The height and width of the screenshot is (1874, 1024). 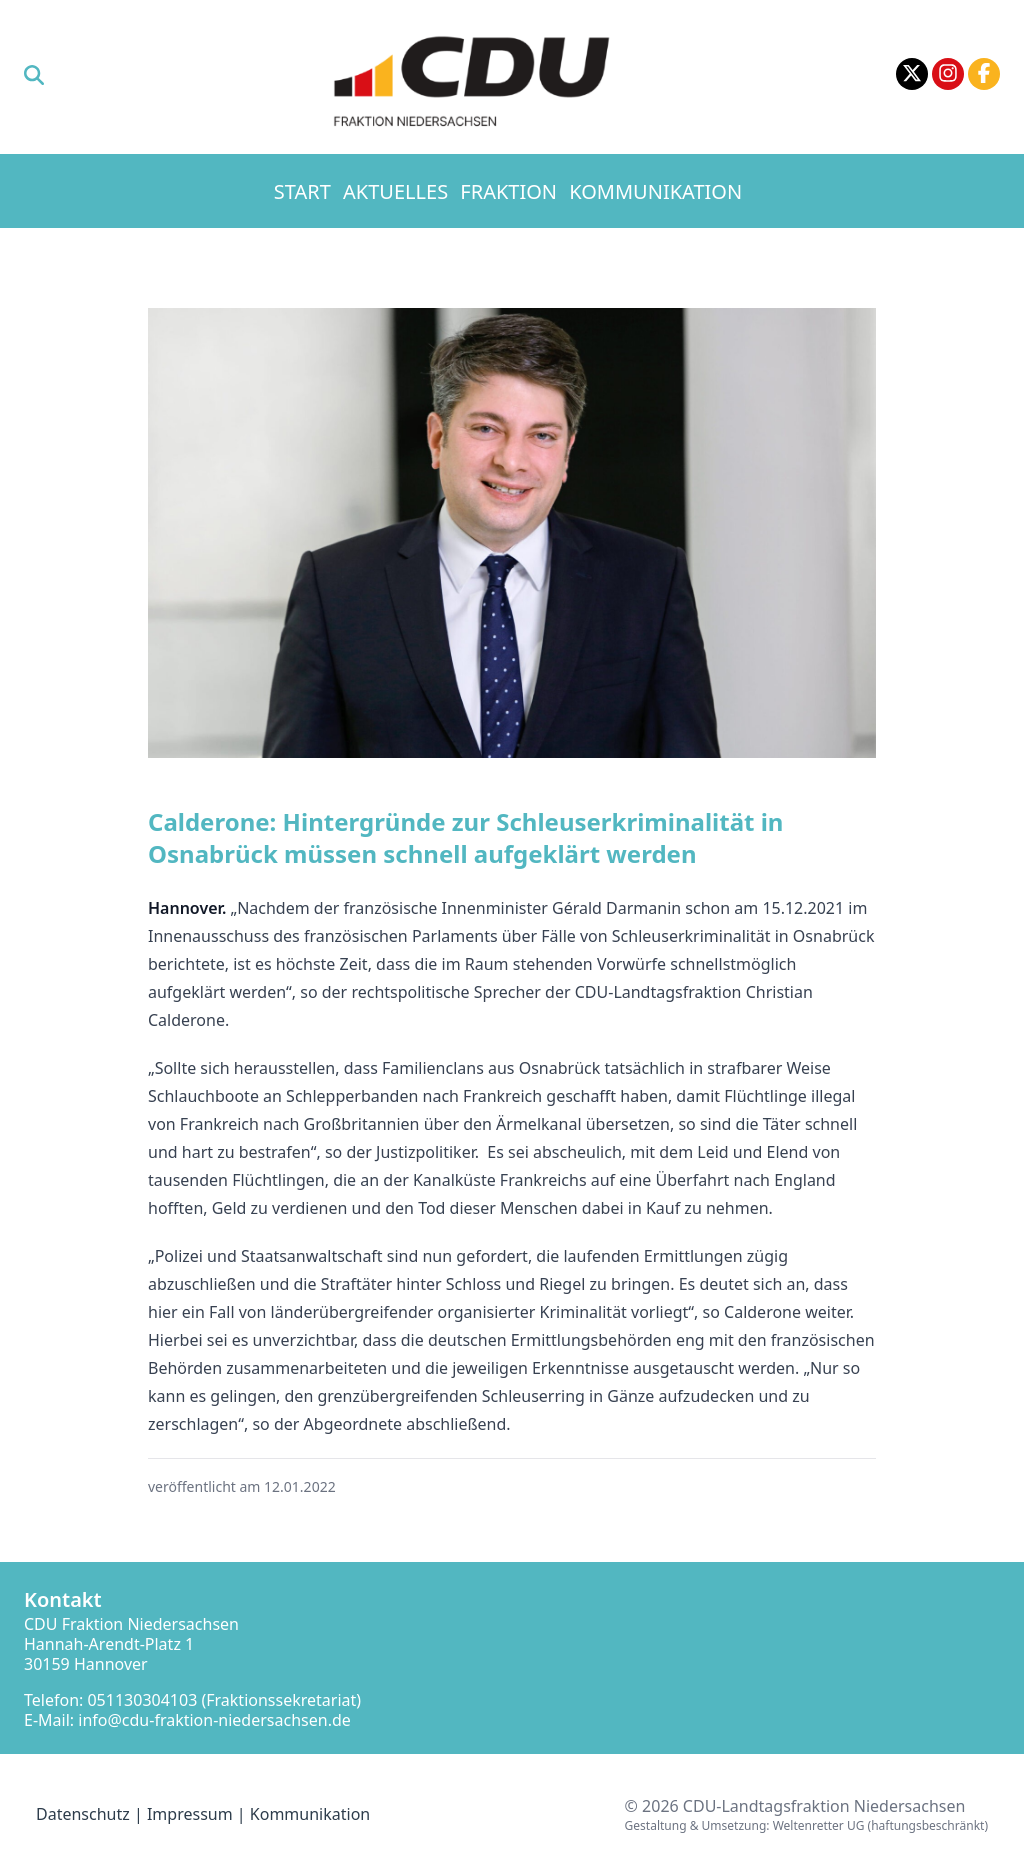 I want to click on info@cdu-fraktion-niedersachsen.de, so click(x=214, y=1720).